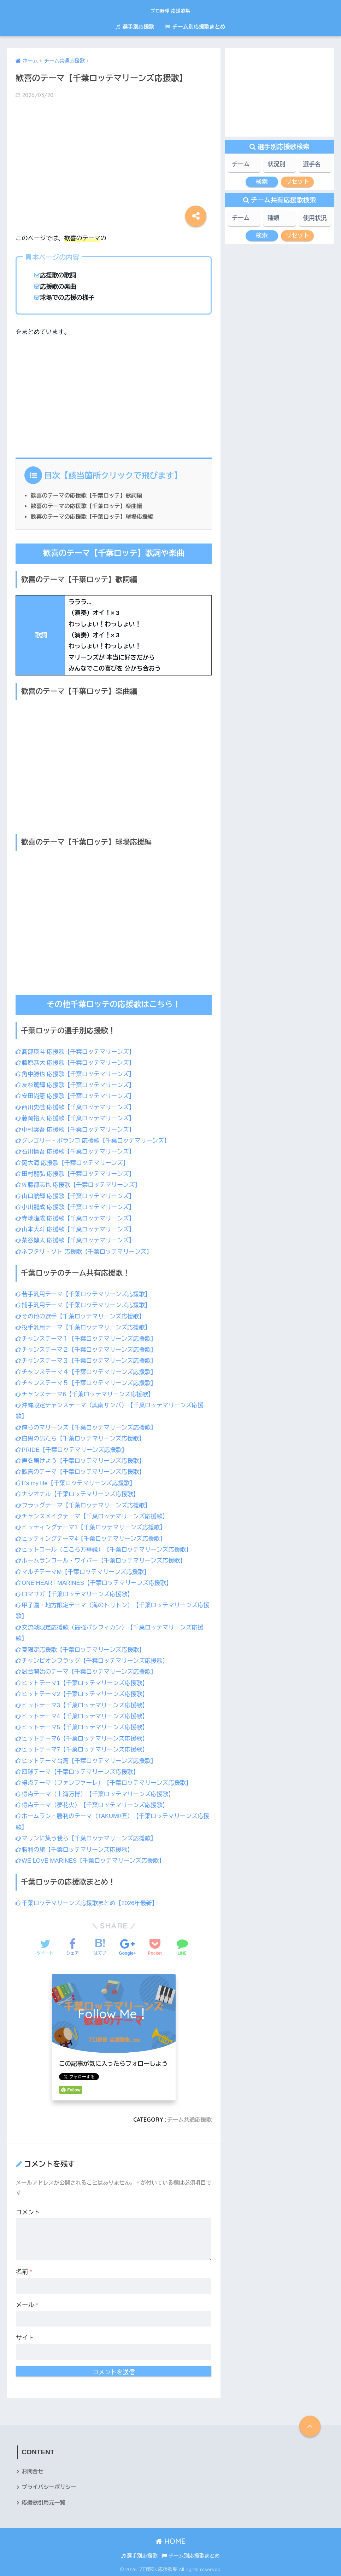 The width and height of the screenshot is (341, 2576). Describe the element at coordinates (93, 1526) in the screenshot. I see `ヒッティングテーマ1【千葉ロッテマリーンズ応援歌】` at that location.